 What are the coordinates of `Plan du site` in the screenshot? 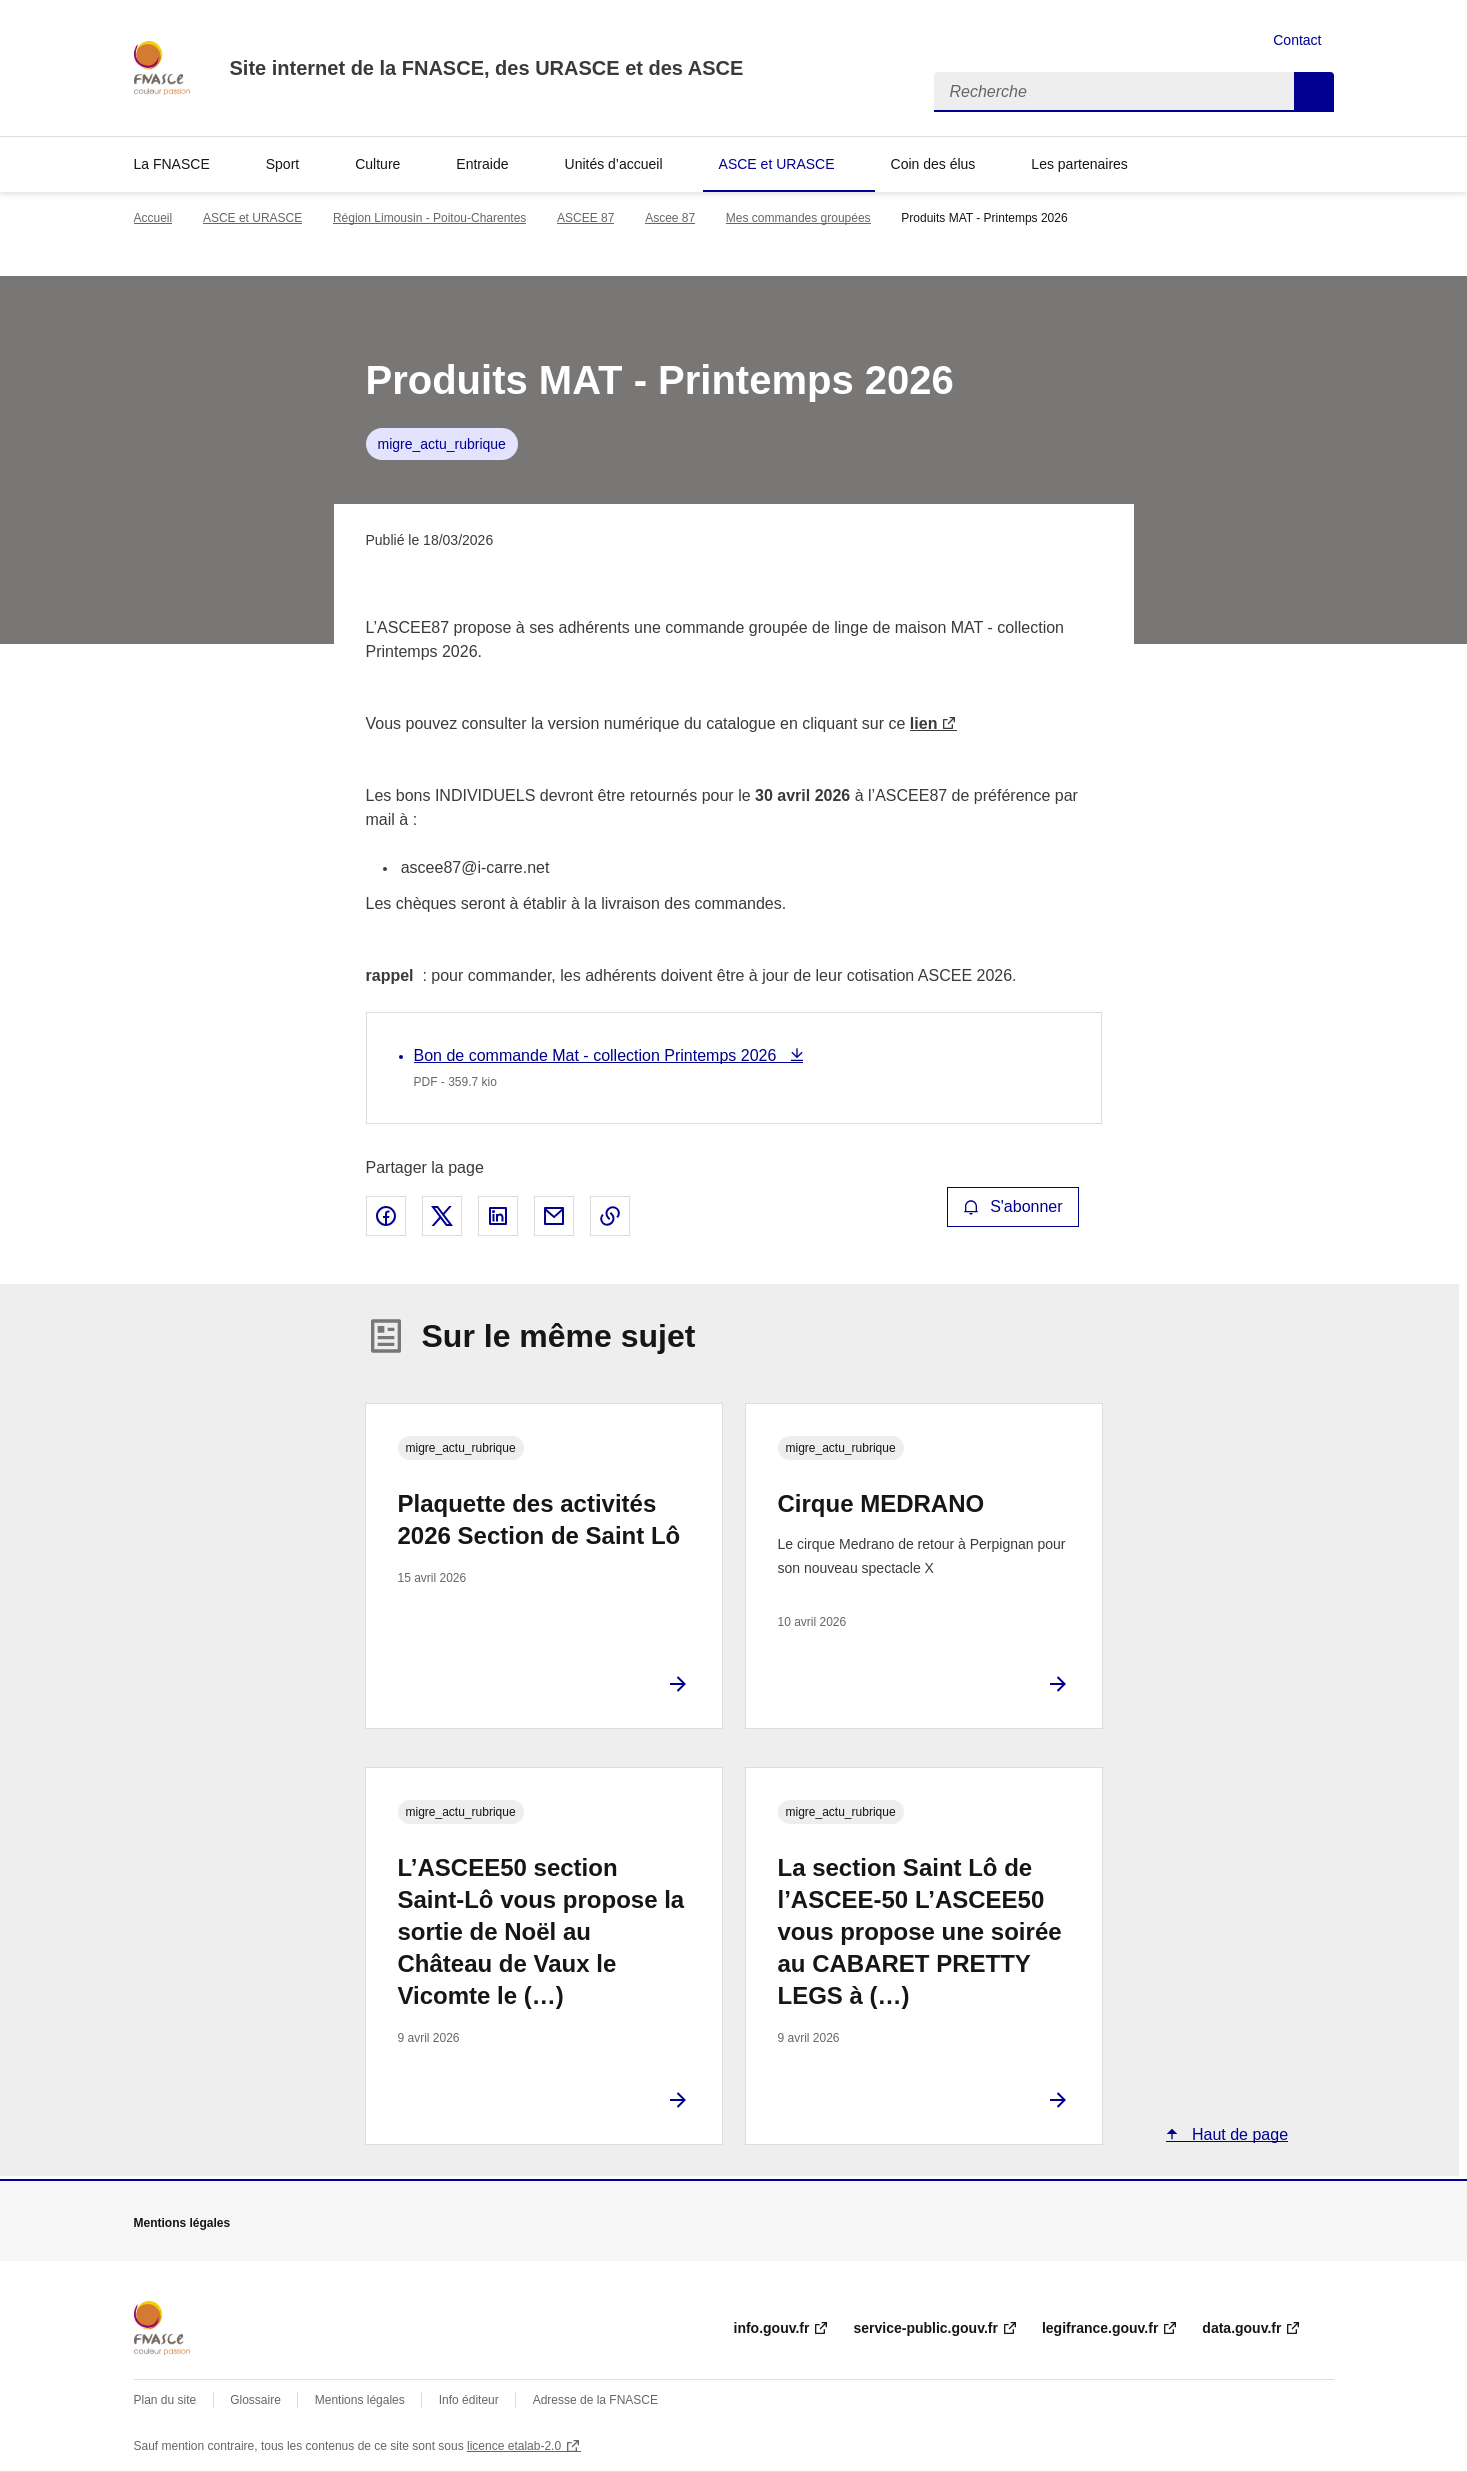 It's located at (165, 2400).